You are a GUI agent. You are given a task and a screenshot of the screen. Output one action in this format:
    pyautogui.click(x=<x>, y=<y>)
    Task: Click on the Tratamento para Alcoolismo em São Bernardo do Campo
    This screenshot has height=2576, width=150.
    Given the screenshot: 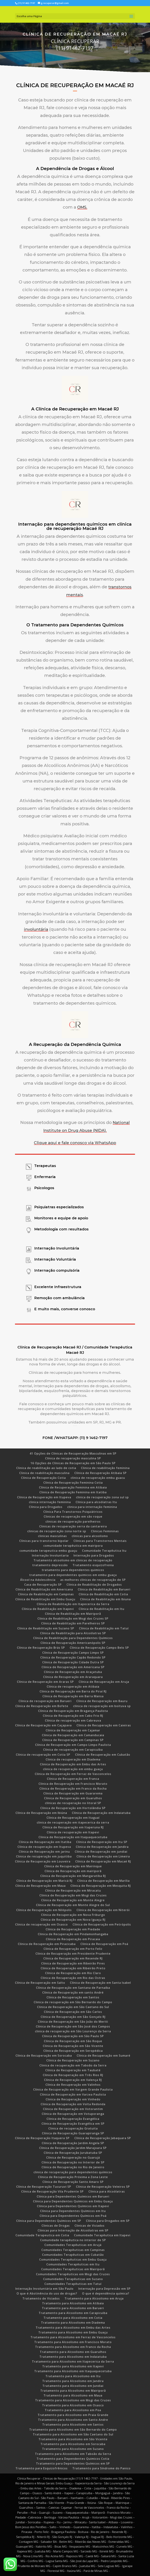 What is the action you would take?
    pyautogui.click(x=73, y=2430)
    